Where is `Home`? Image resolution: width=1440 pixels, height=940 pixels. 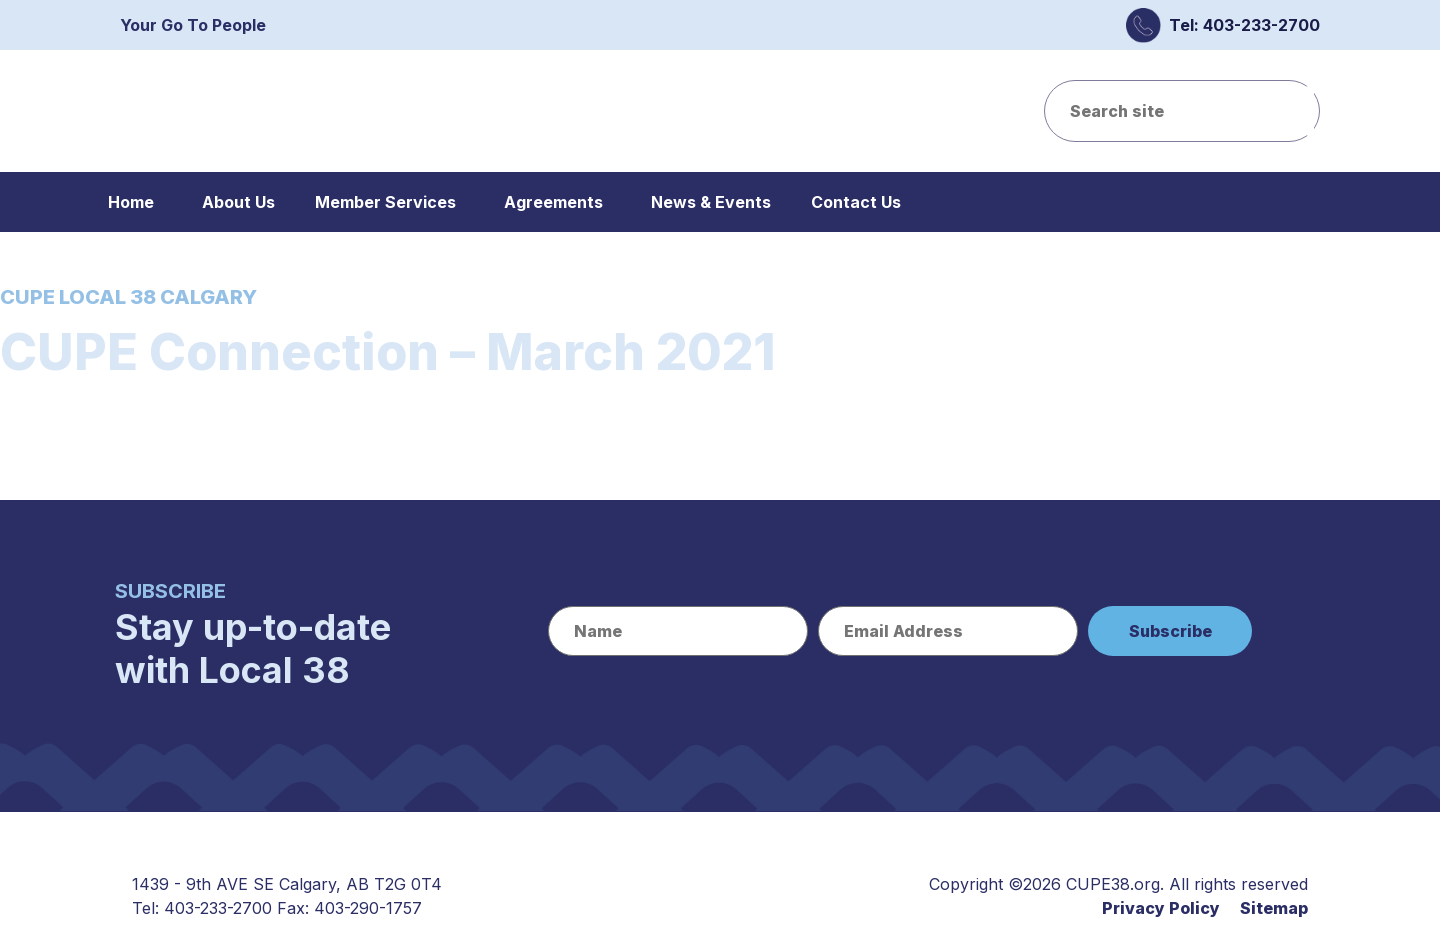 Home is located at coordinates (131, 202).